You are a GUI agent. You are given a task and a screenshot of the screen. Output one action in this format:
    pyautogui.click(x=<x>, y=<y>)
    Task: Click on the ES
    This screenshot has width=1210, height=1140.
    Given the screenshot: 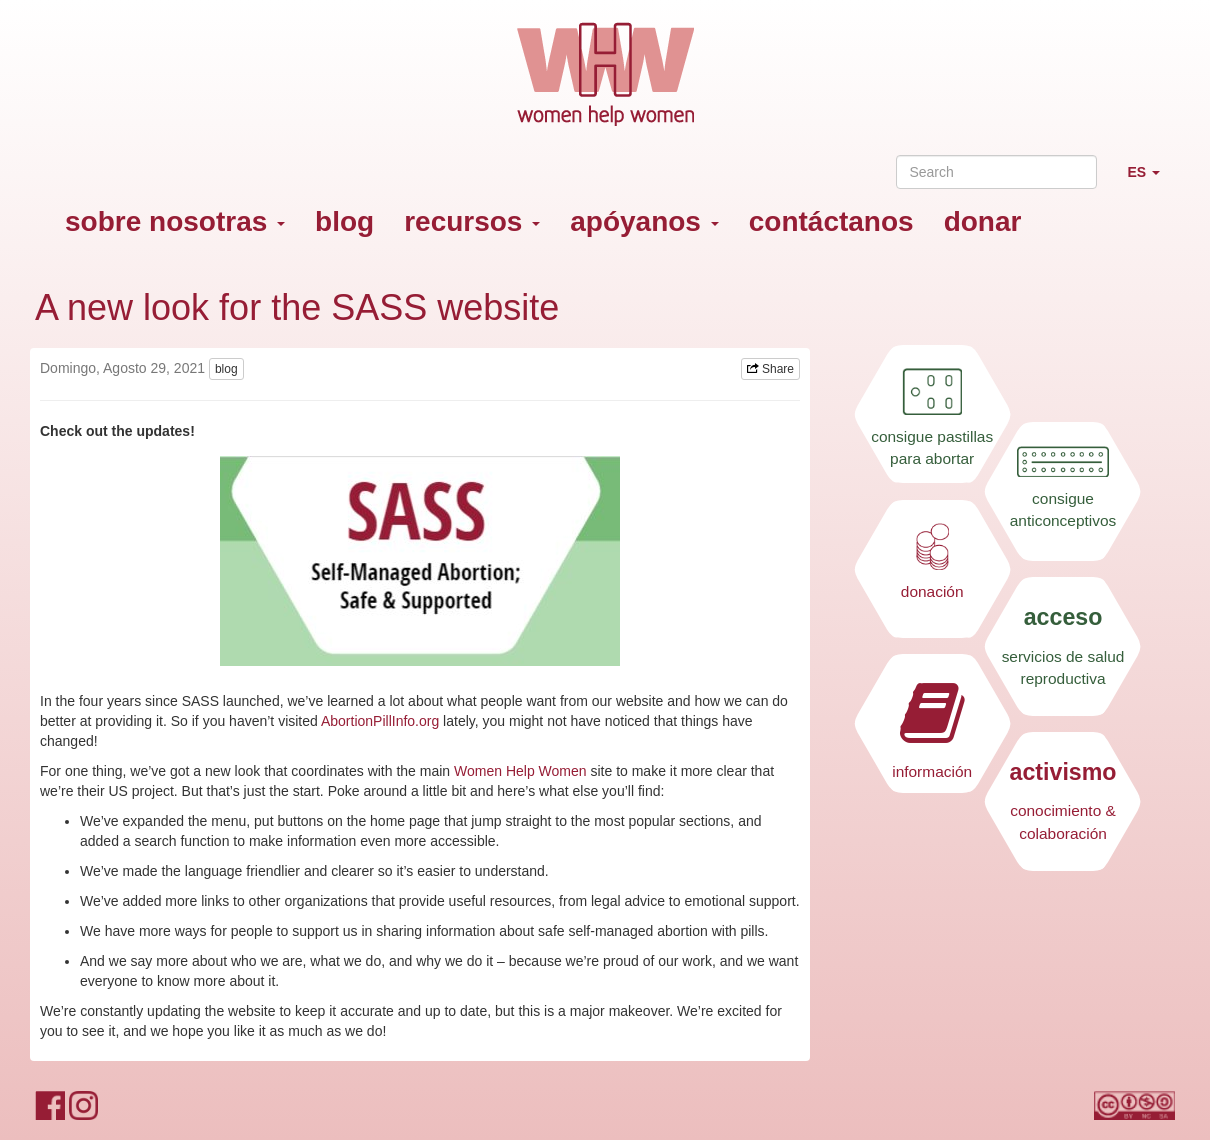 What is the action you would take?
    pyautogui.click(x=1151, y=180)
    